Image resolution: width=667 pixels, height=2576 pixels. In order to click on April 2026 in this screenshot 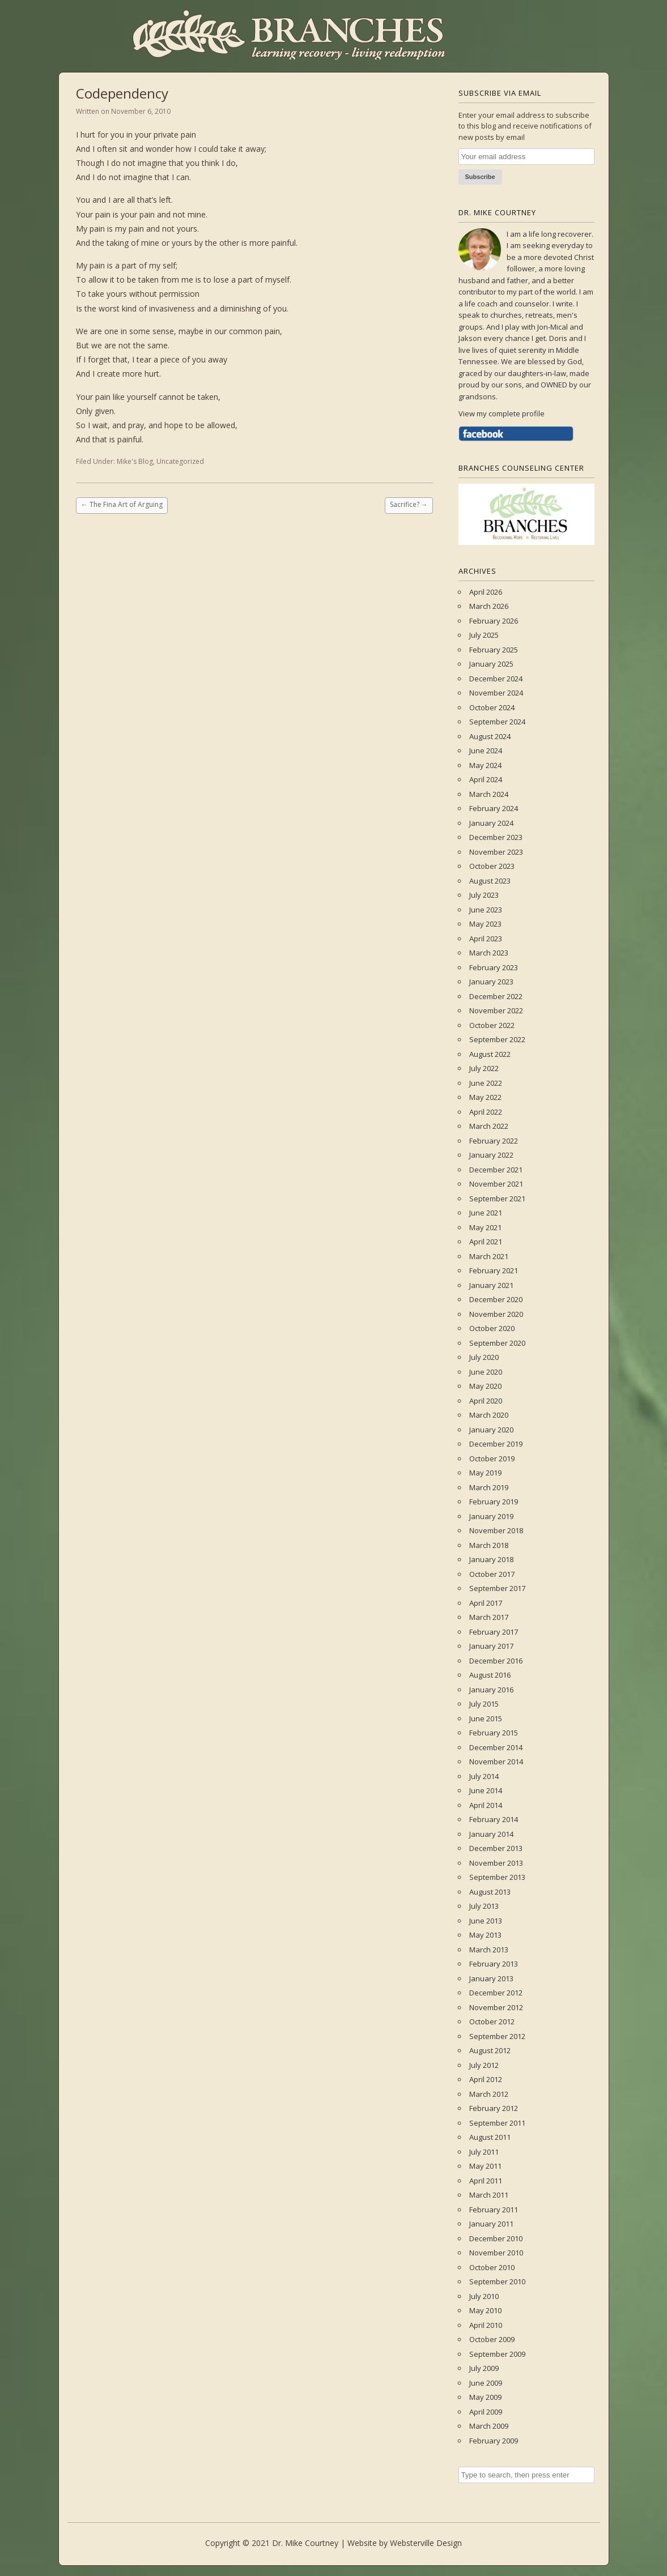, I will do `click(485, 592)`.